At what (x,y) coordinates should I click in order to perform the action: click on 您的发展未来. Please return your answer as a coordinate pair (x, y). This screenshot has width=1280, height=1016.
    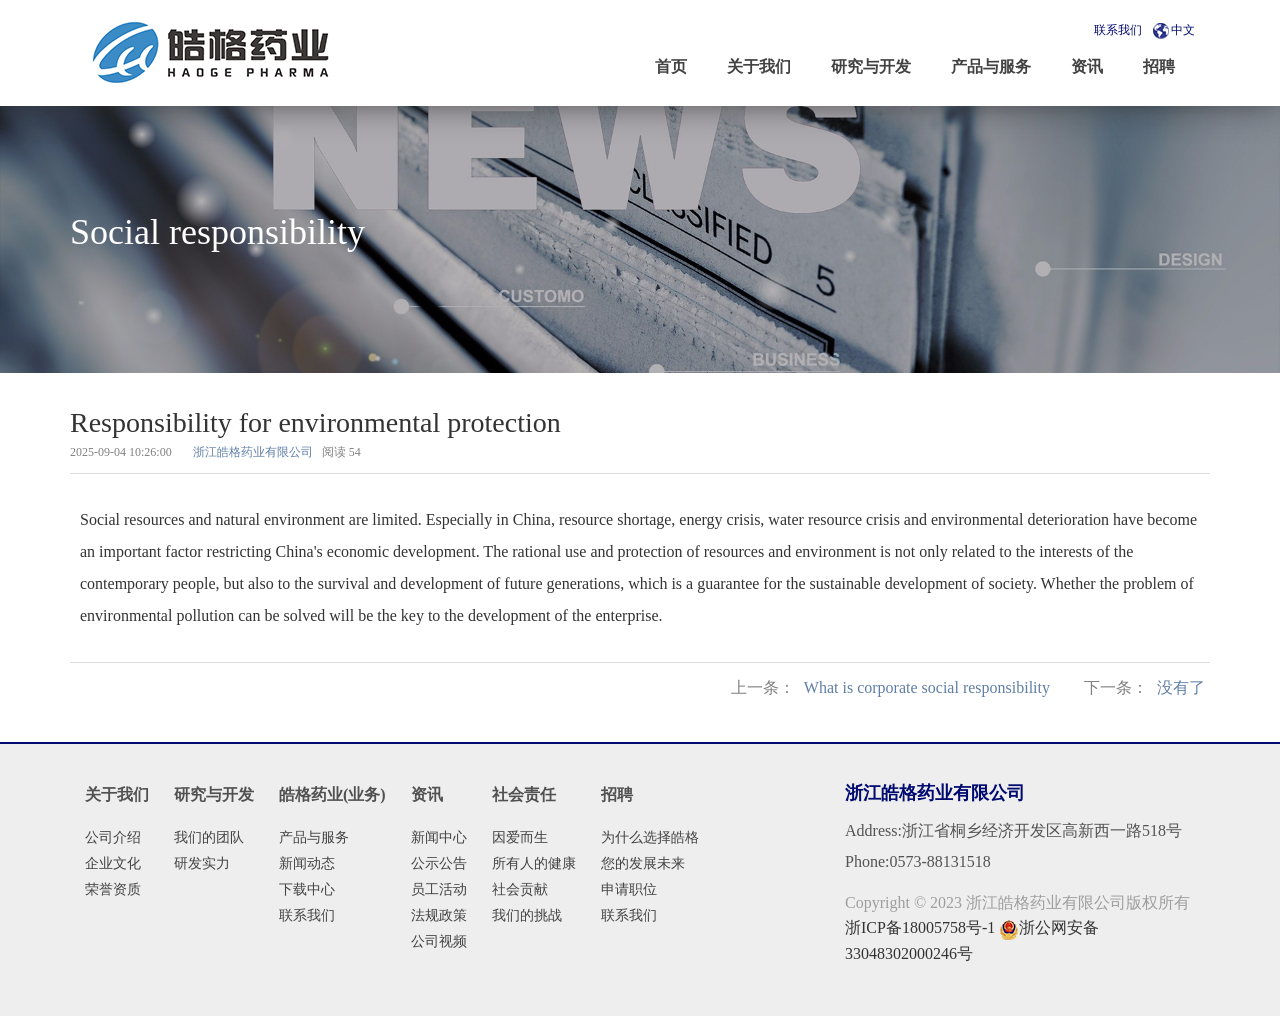
    Looking at the image, I should click on (643, 863).